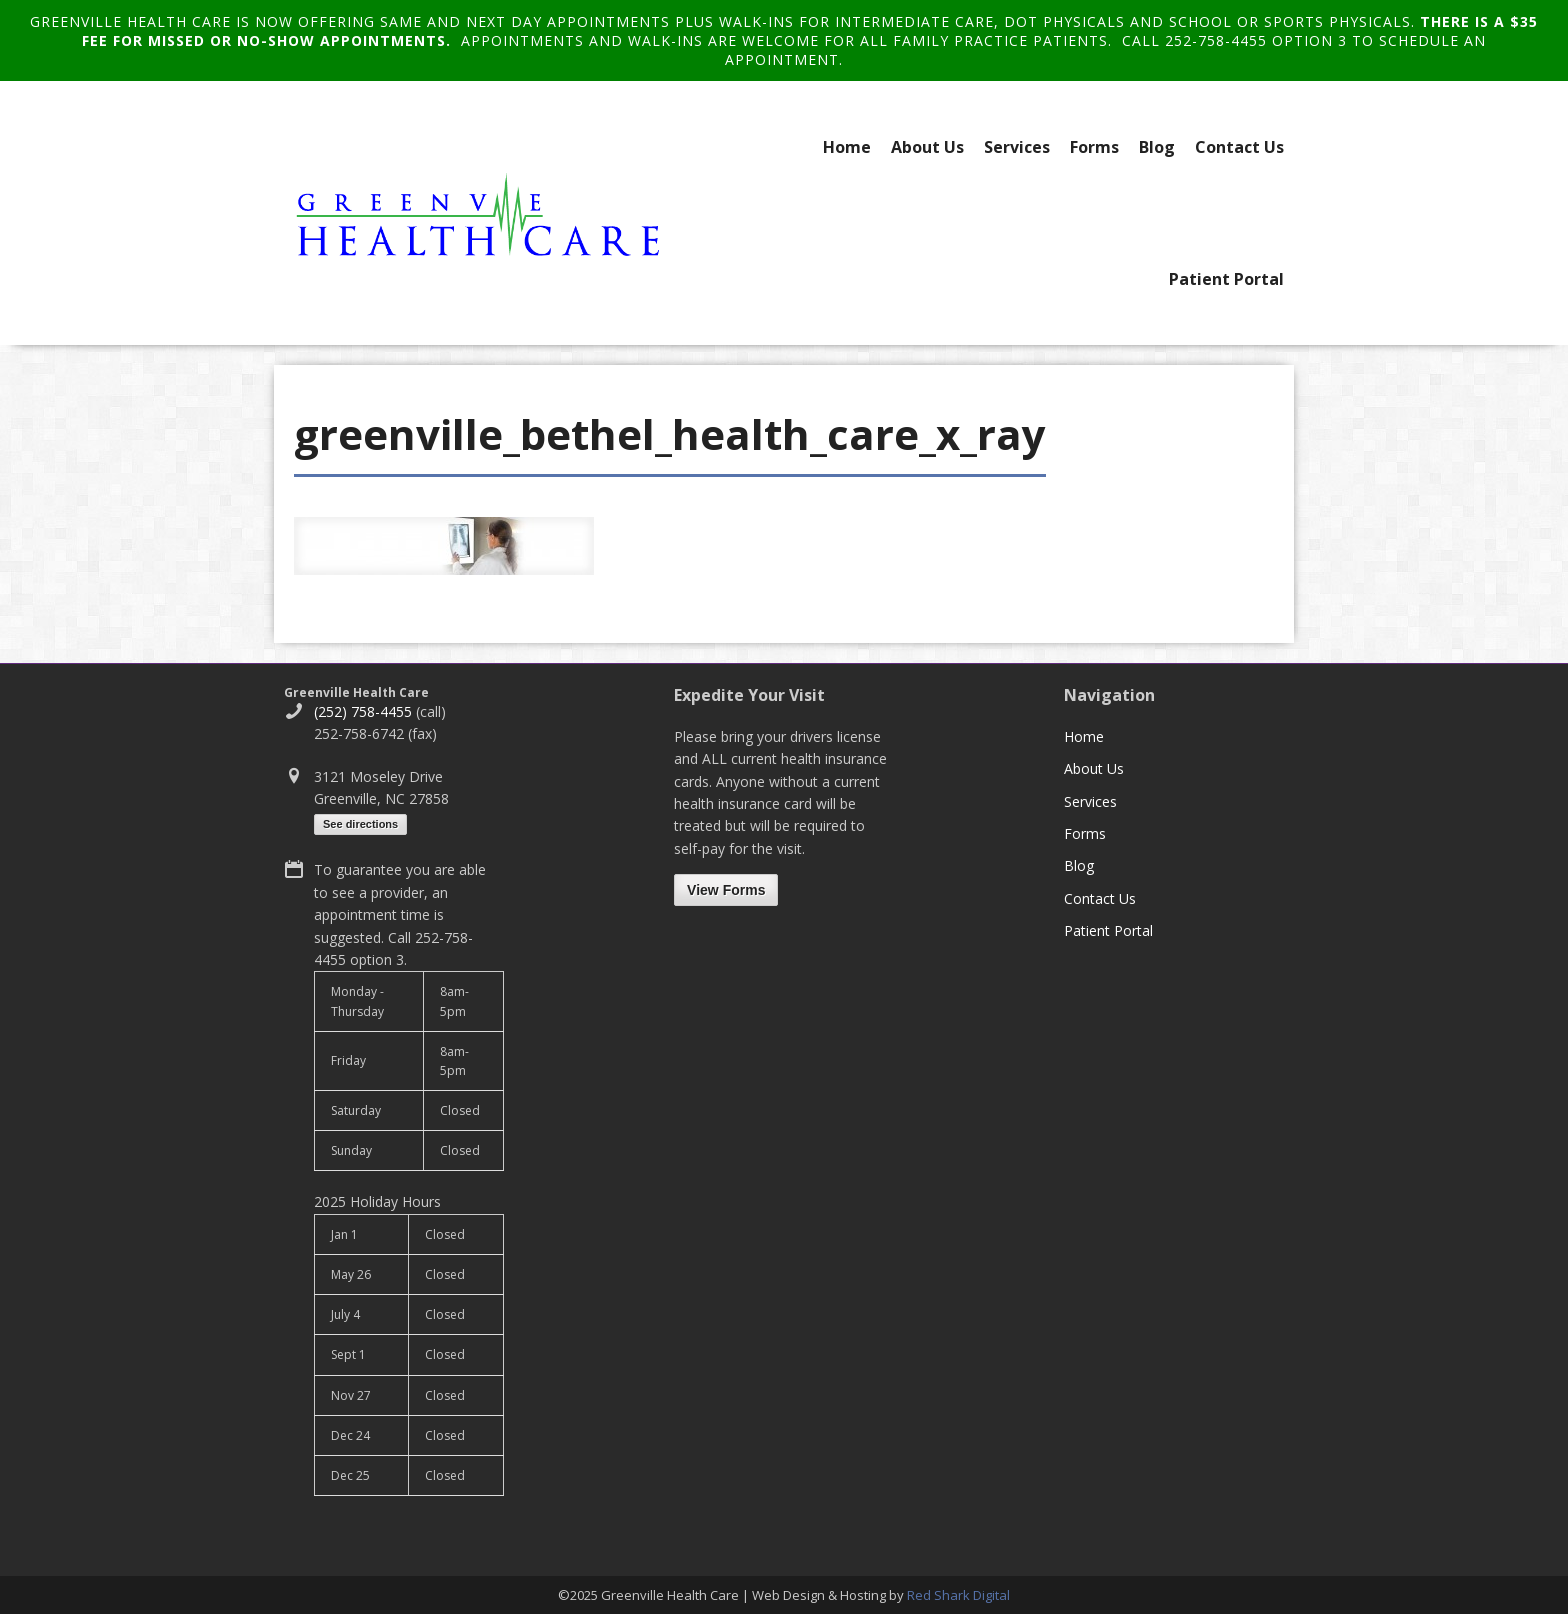 The width and height of the screenshot is (1568, 1614). Describe the element at coordinates (360, 824) in the screenshot. I see `See directions` at that location.